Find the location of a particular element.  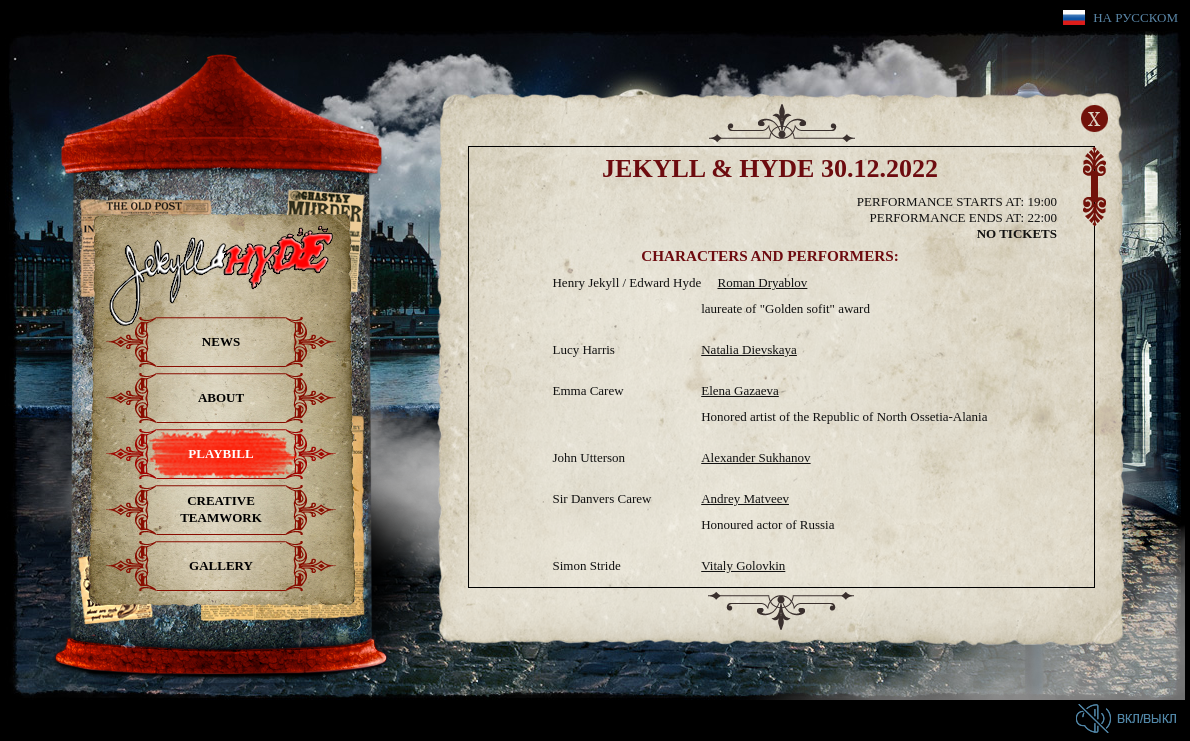

News is located at coordinates (221, 341).